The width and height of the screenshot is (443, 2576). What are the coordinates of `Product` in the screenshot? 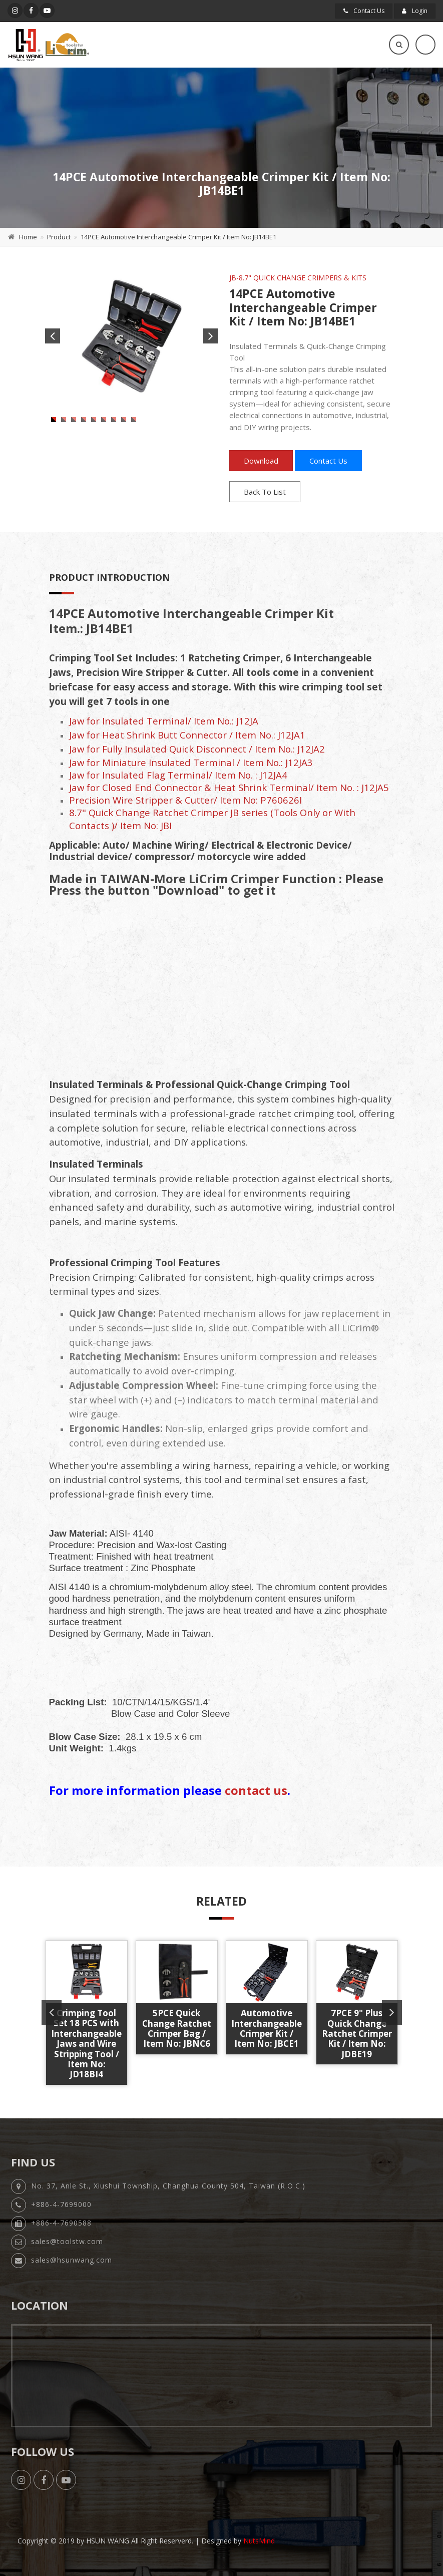 It's located at (59, 236).